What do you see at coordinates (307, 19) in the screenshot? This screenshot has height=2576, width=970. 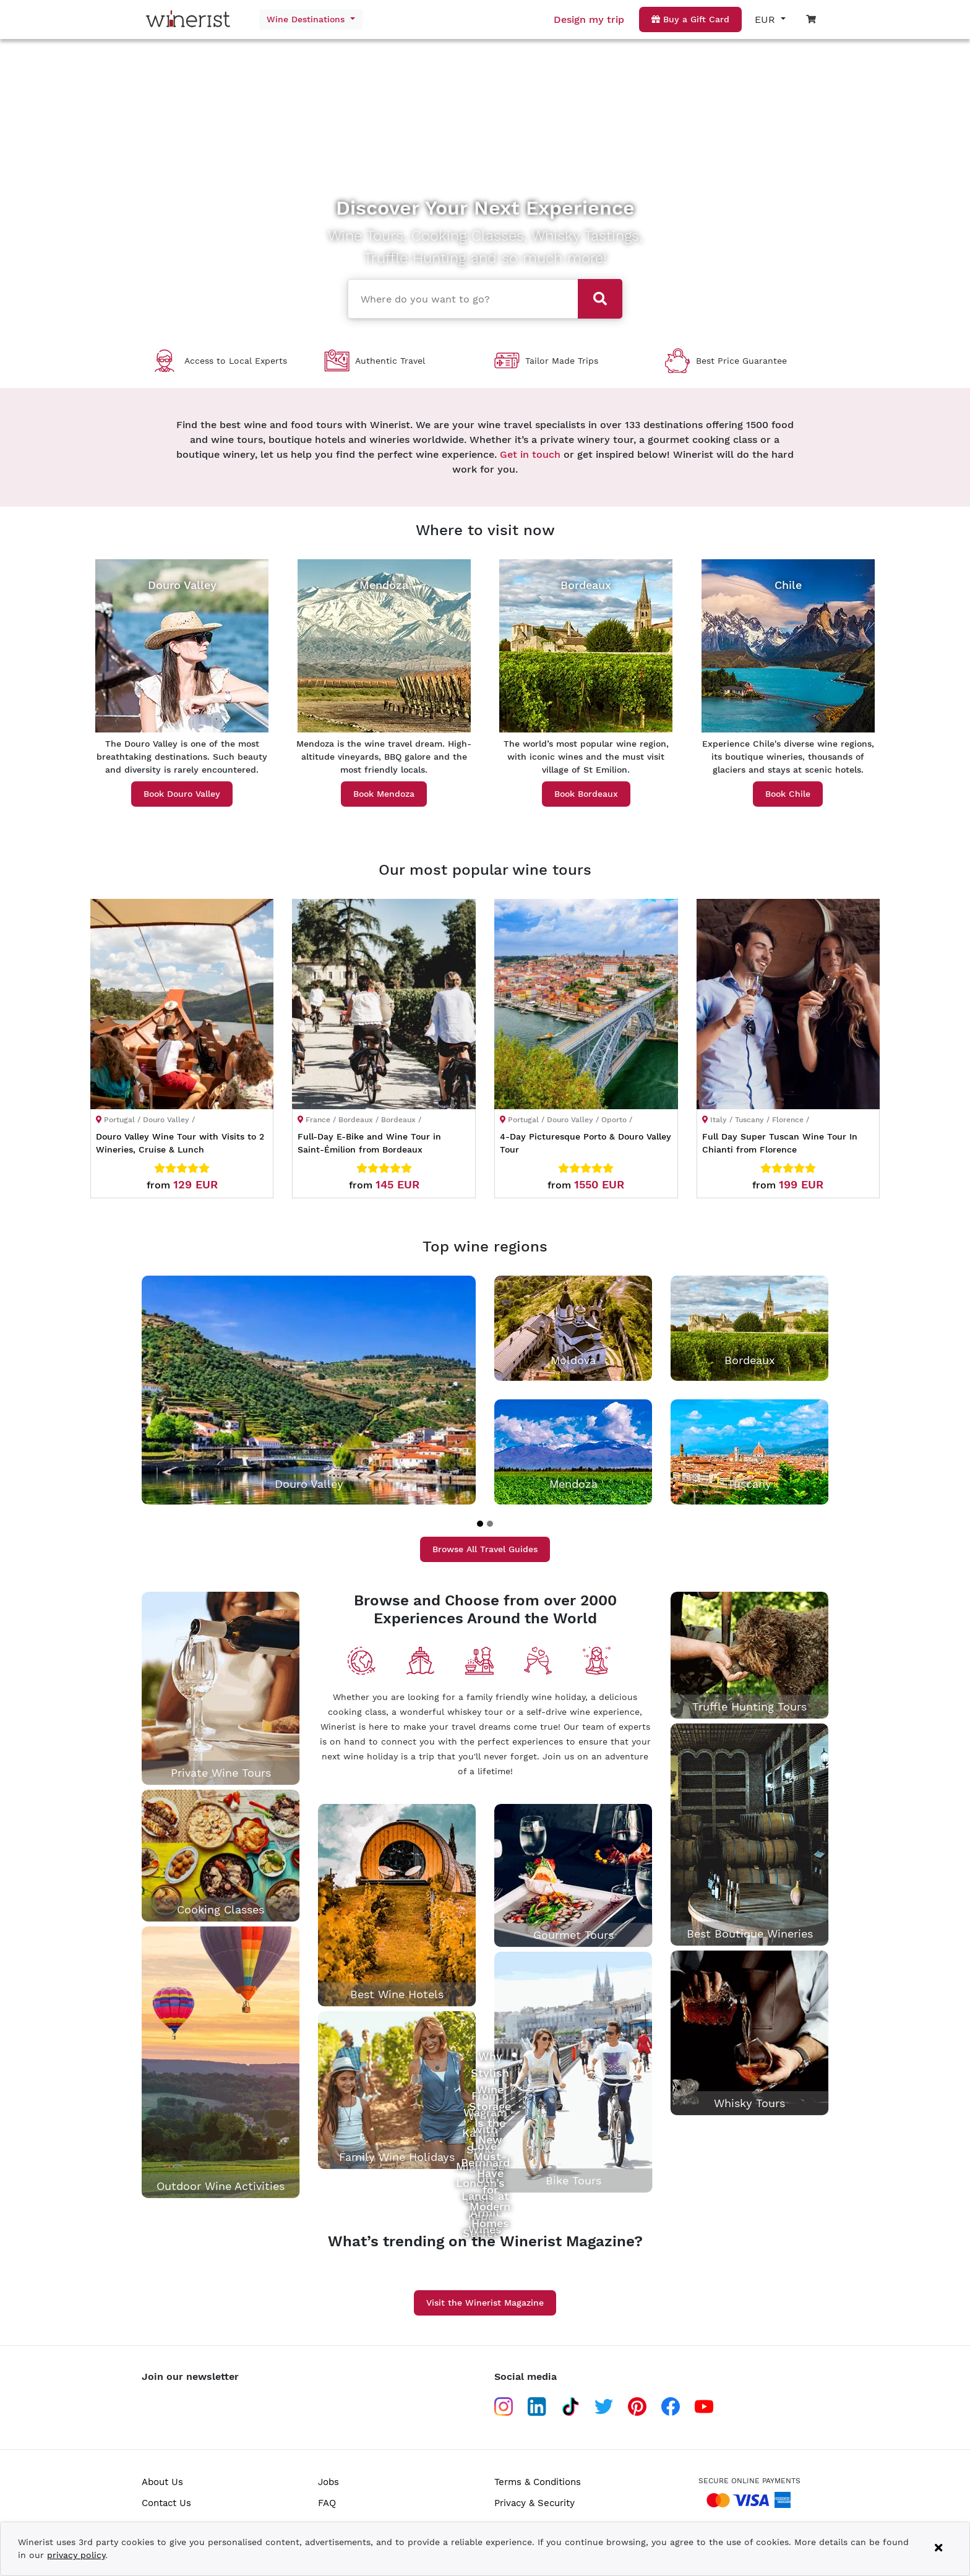 I see `Wine Destinations` at bounding box center [307, 19].